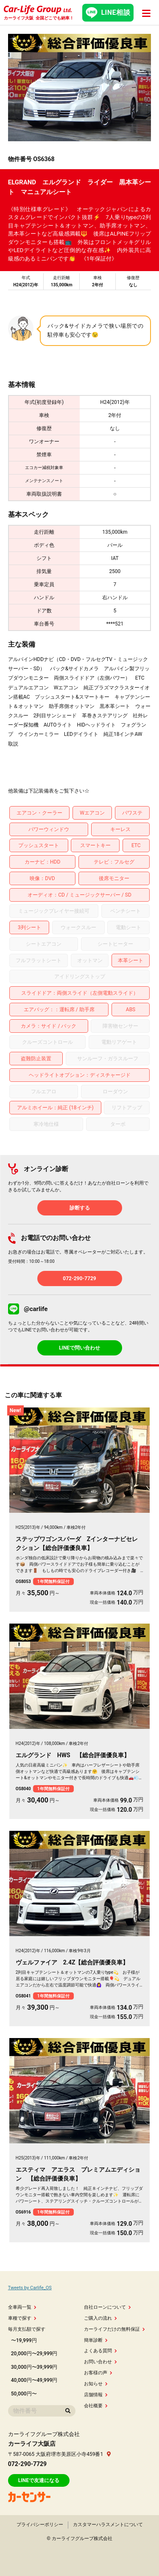 Image resolution: width=159 pixels, height=2576 pixels. I want to click on プライバシーポリシー, so click(40, 2524).